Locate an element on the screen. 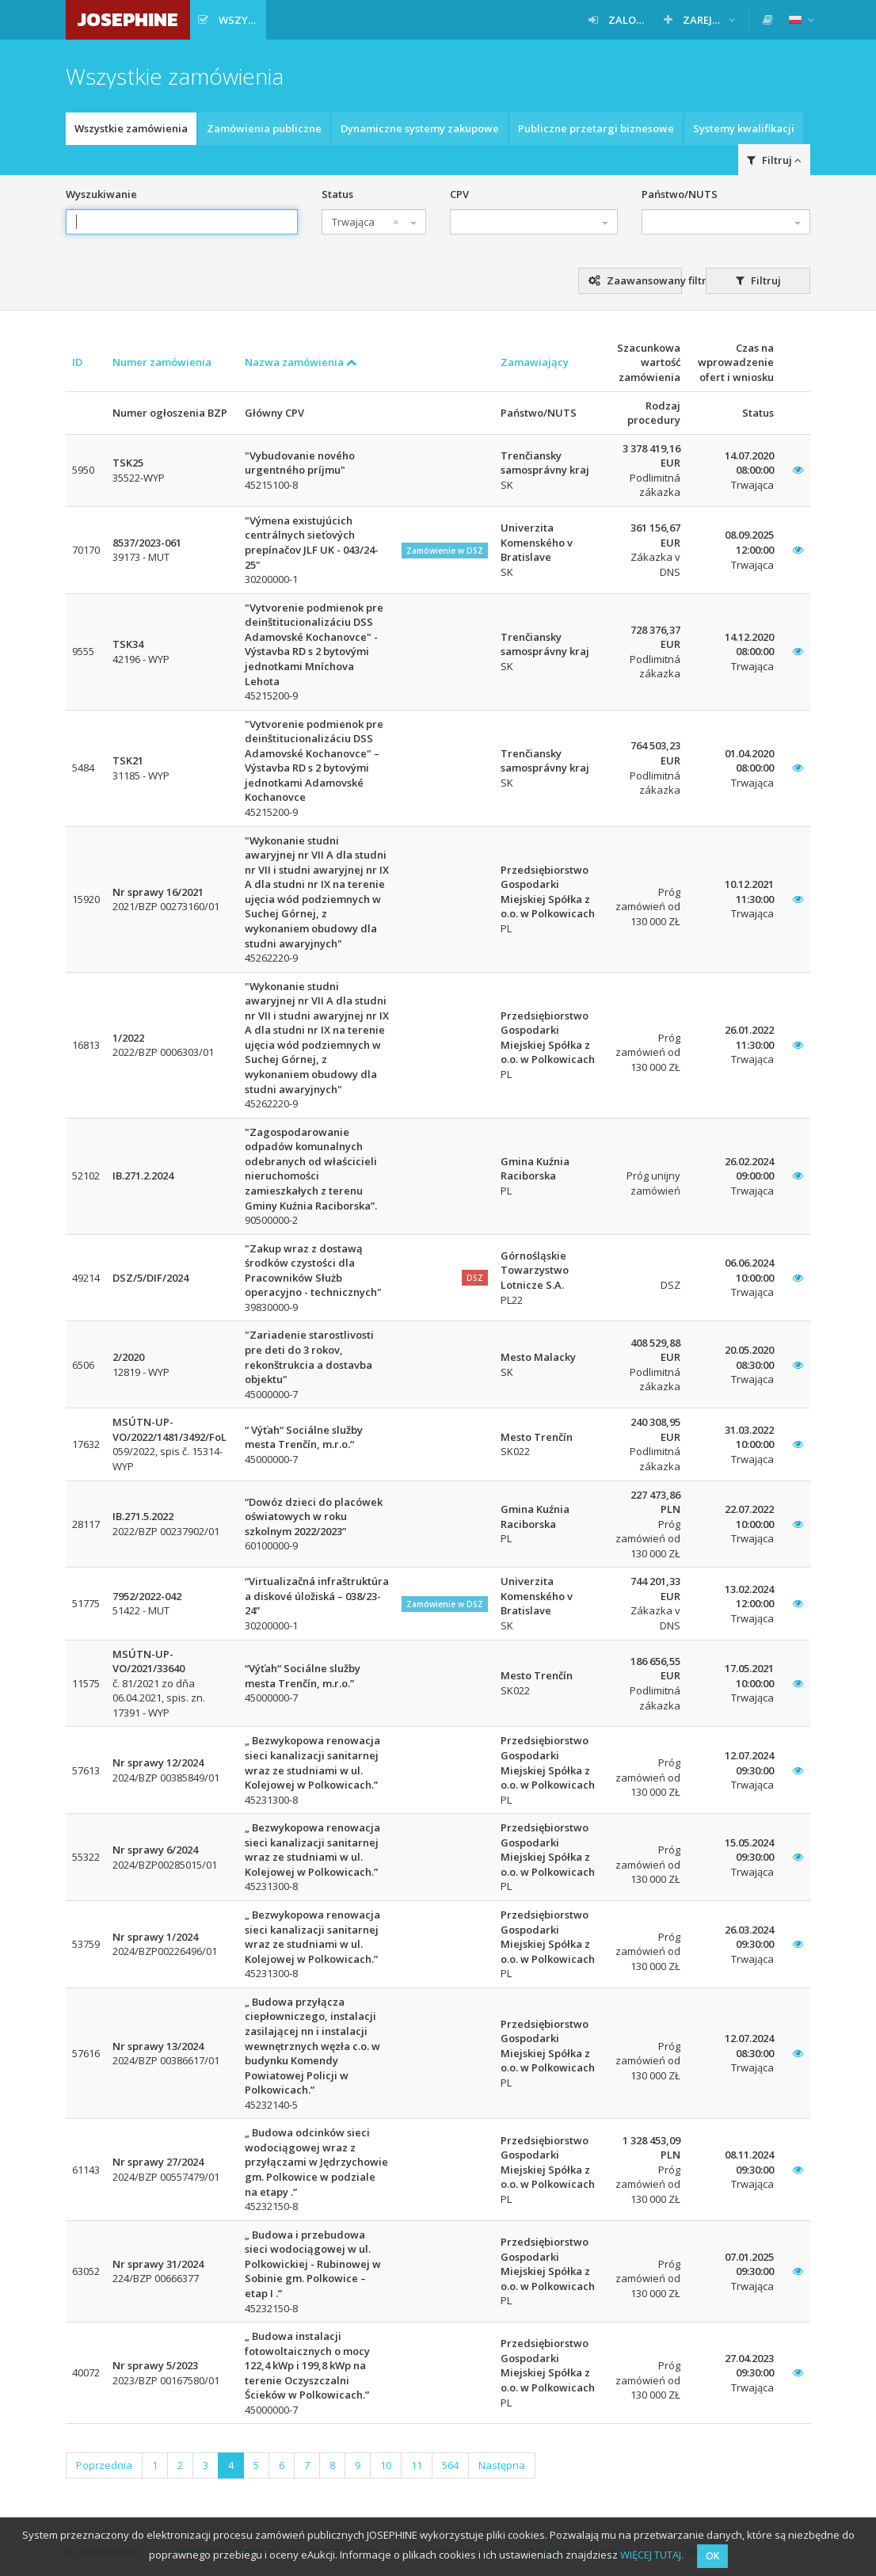  Następna is located at coordinates (501, 2465).